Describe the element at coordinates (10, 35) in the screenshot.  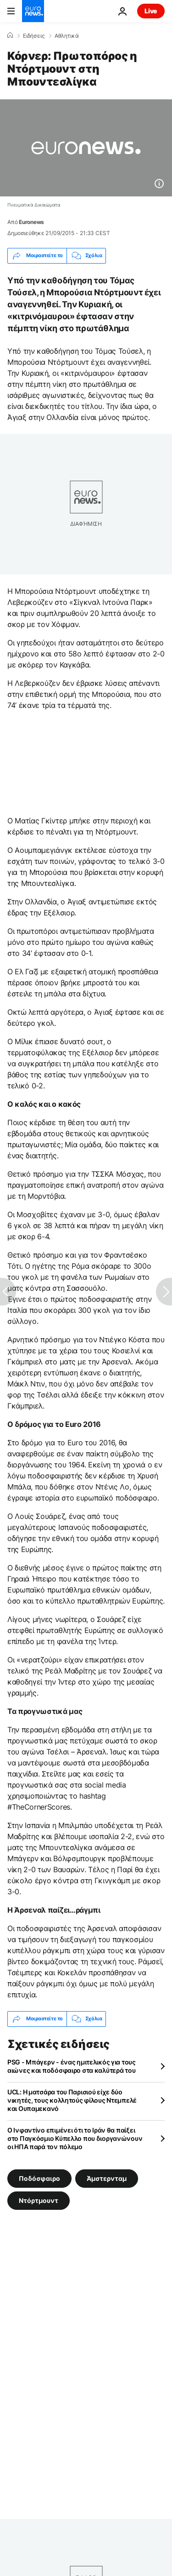
I see `[Home]` at that location.